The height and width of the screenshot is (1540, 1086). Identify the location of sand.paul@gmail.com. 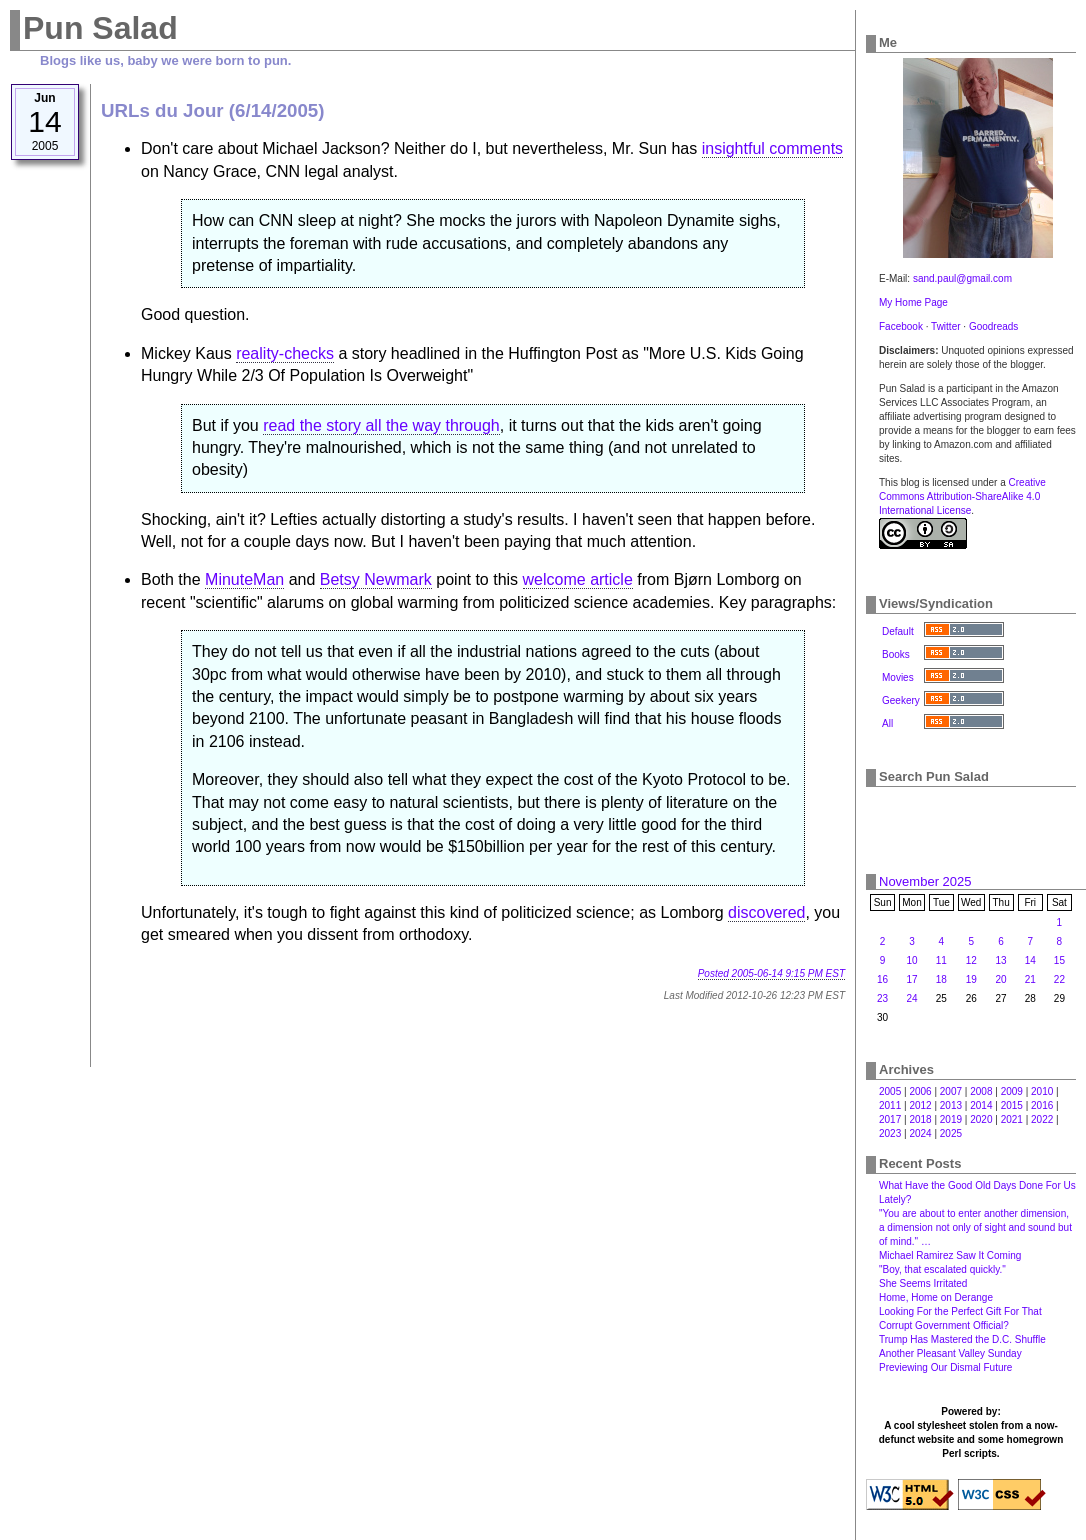
(962, 278).